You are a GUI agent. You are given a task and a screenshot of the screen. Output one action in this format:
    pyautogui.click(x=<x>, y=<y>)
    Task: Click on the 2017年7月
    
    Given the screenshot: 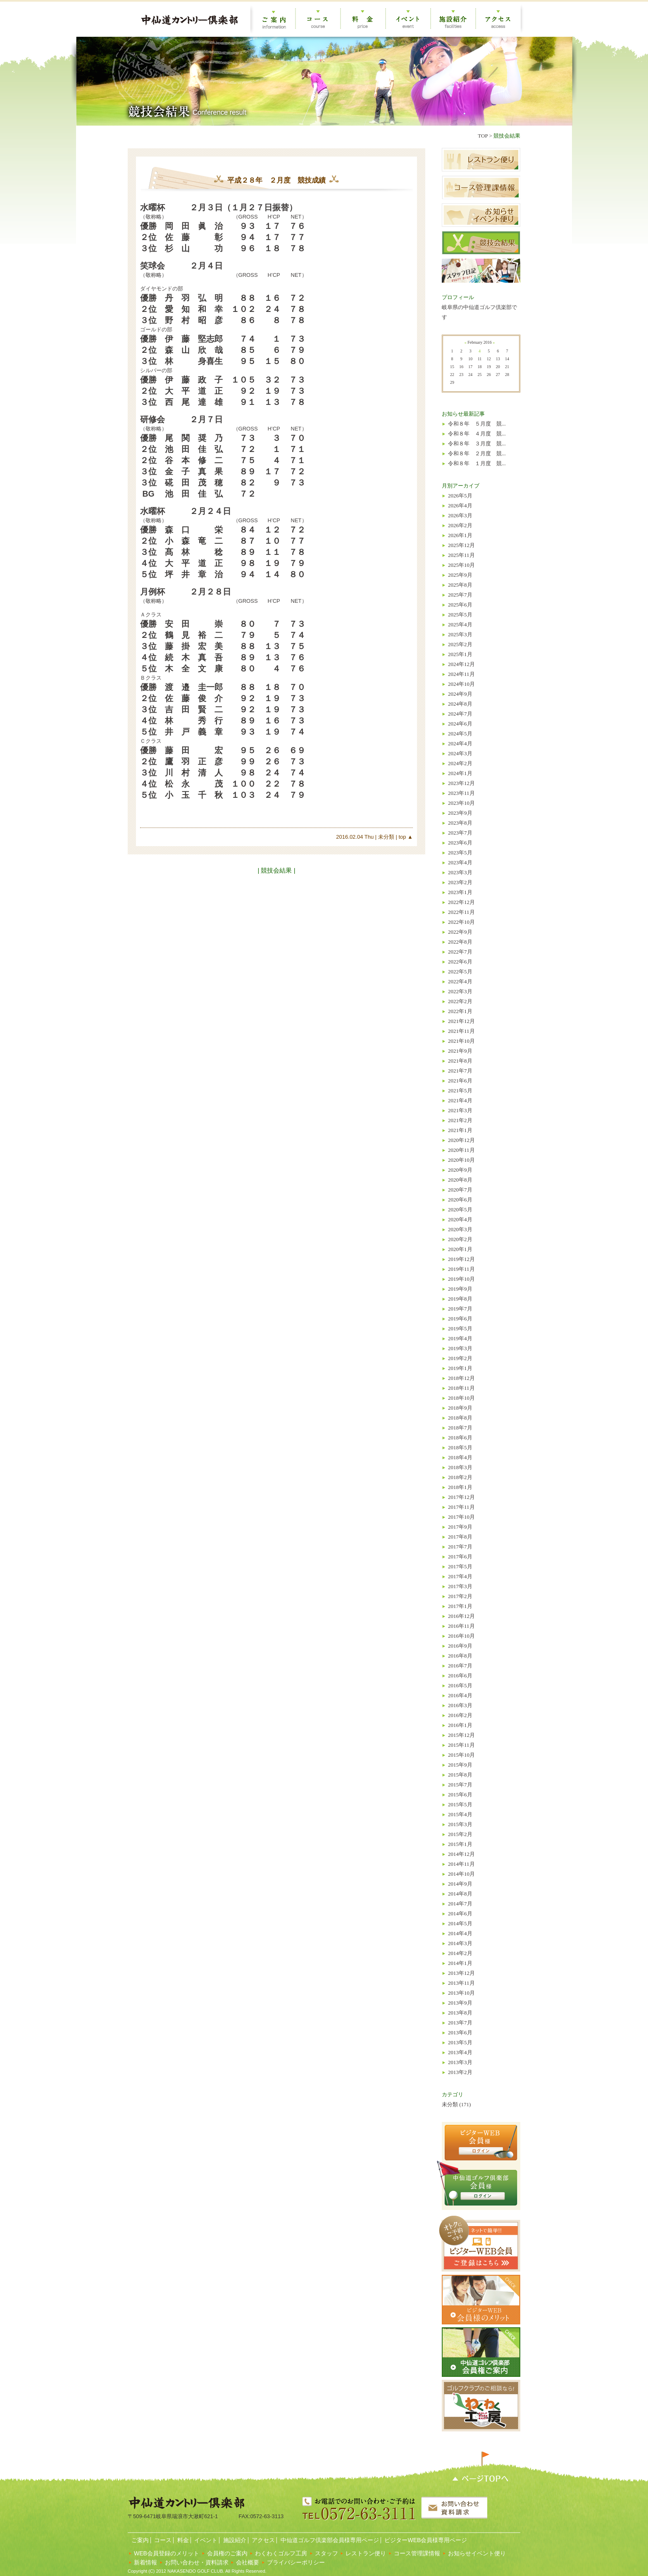 What is the action you would take?
    pyautogui.click(x=460, y=1547)
    